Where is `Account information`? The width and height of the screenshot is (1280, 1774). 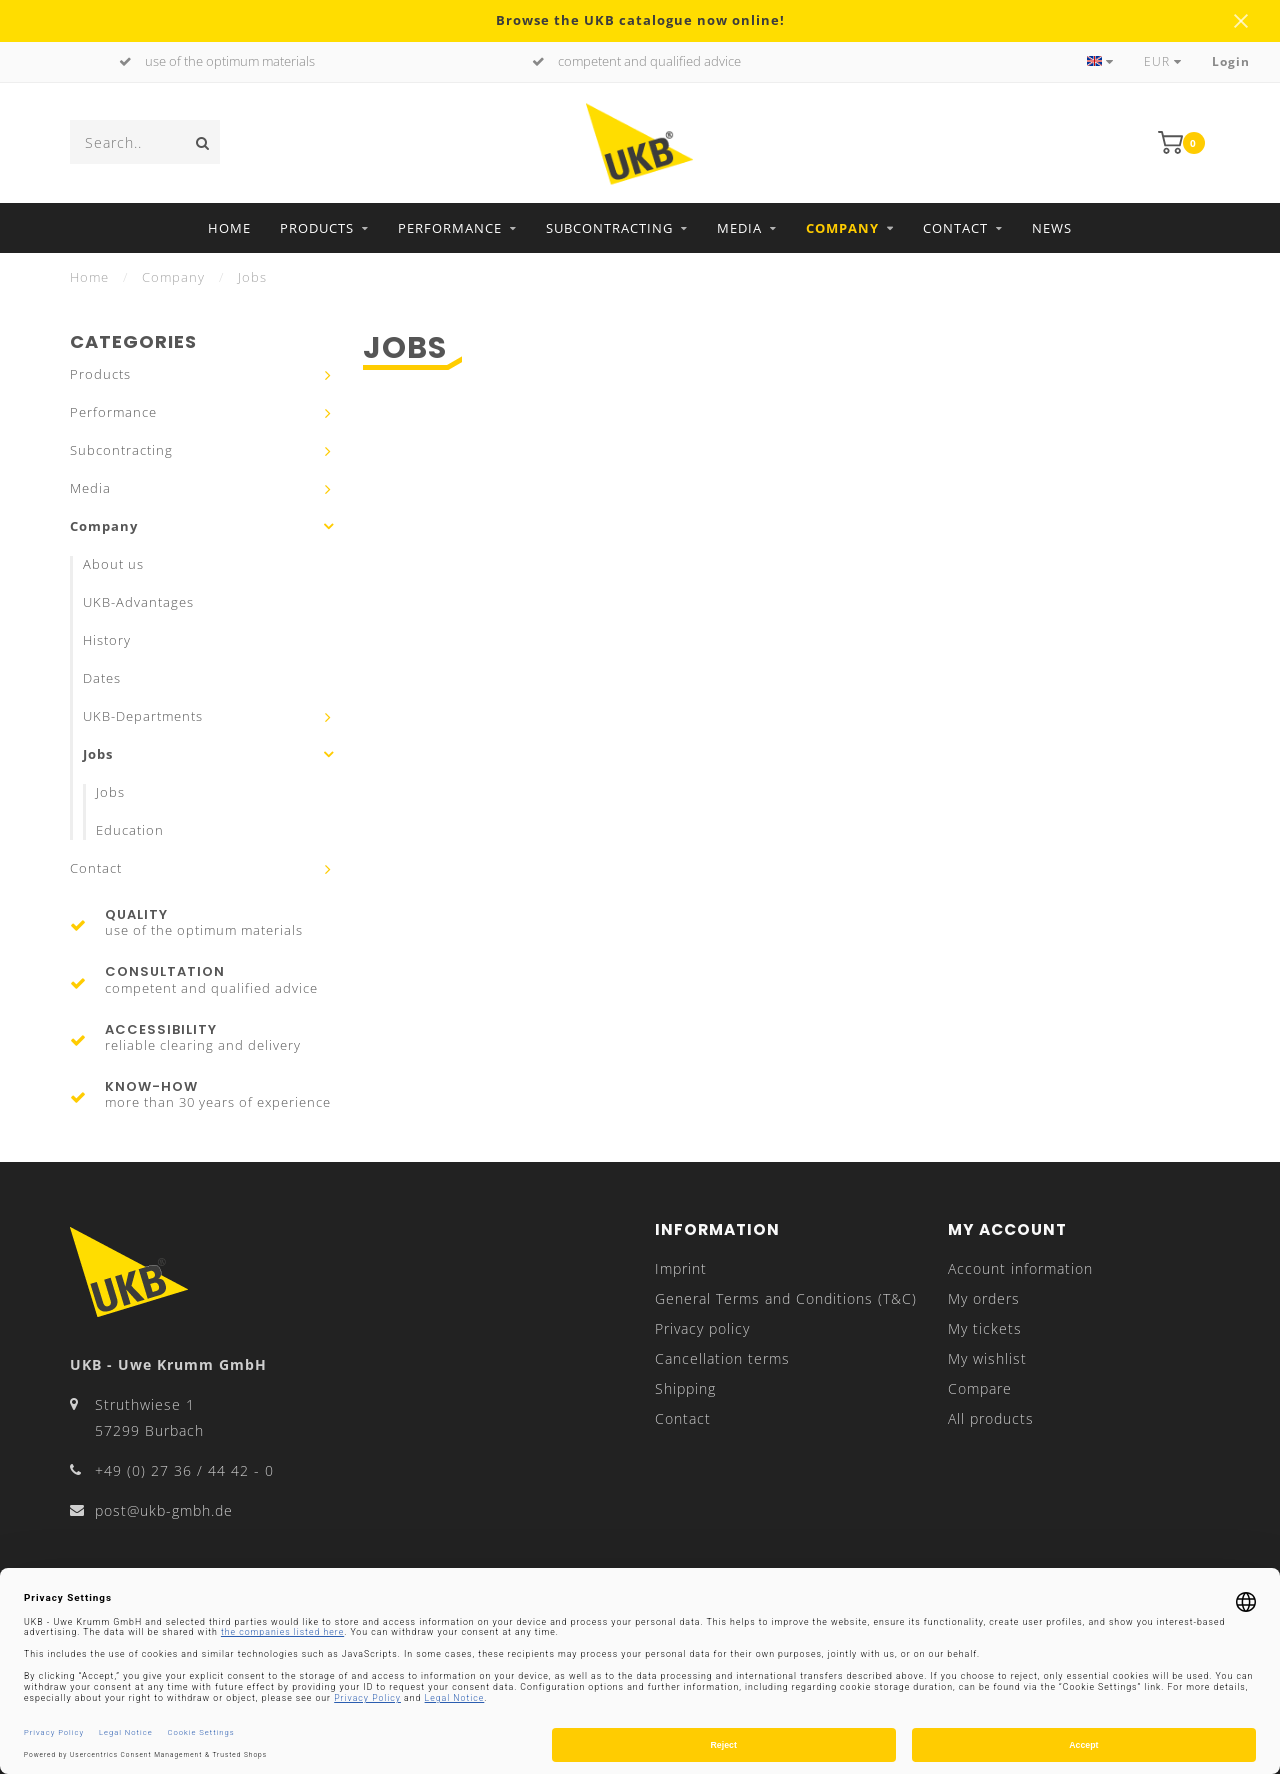
Account information is located at coordinates (1020, 1268).